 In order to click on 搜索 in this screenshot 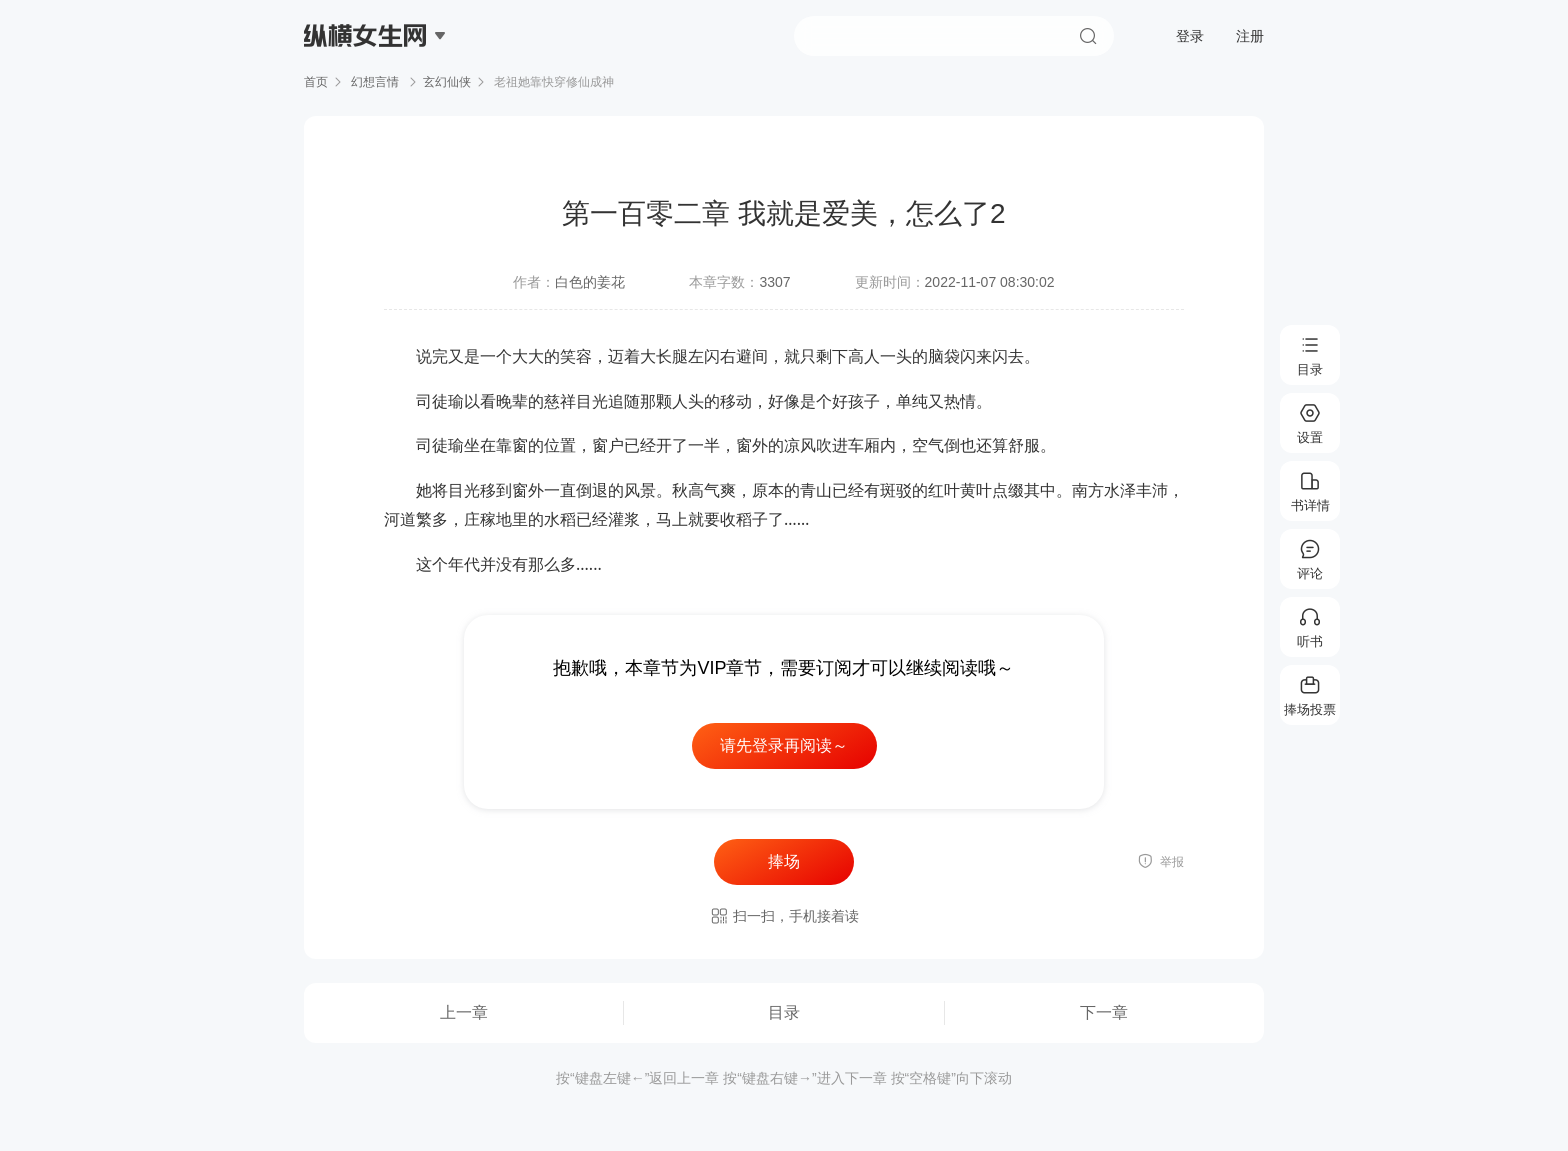, I will do `click(1088, 36)`.